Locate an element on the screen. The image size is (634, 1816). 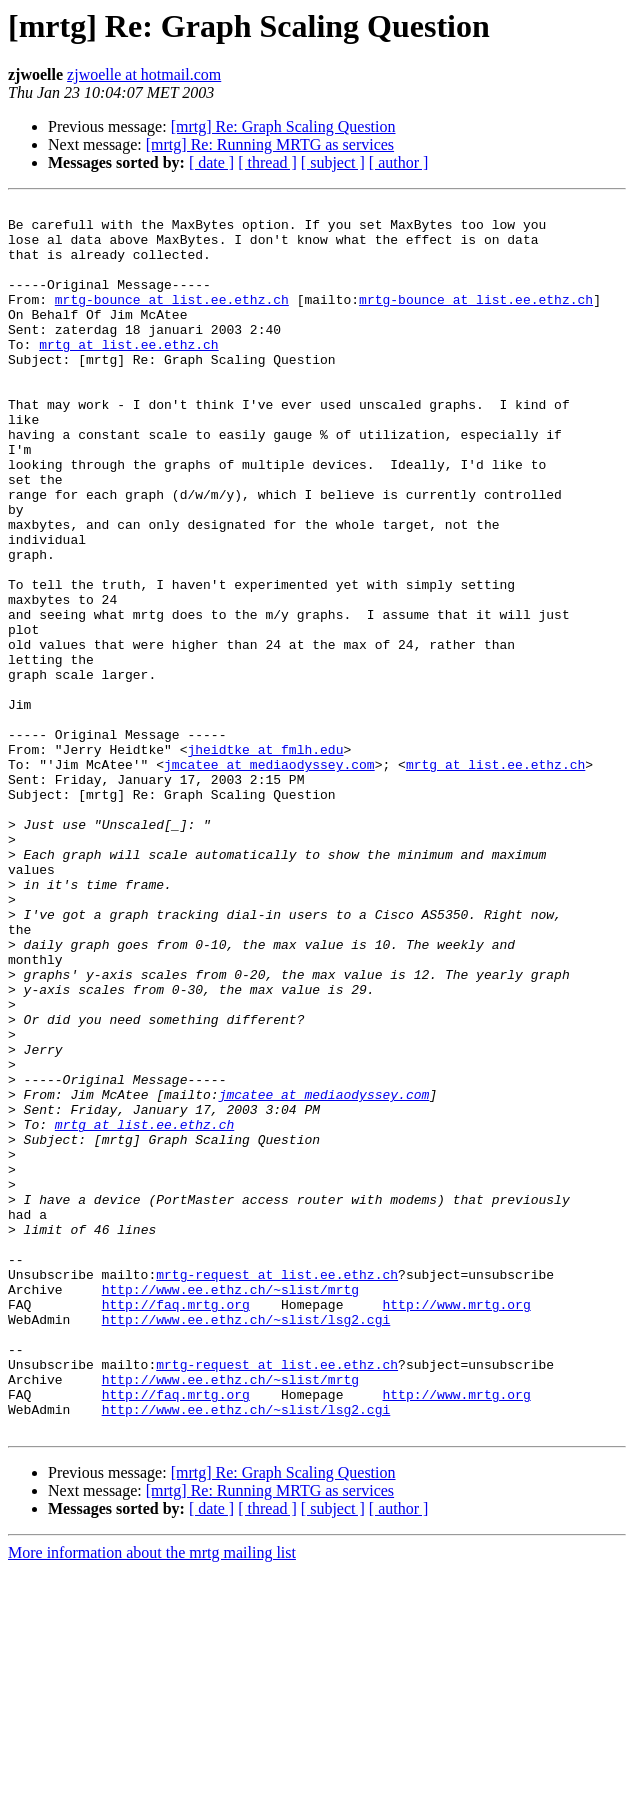
http://www.mrtg.org is located at coordinates (456, 1526).